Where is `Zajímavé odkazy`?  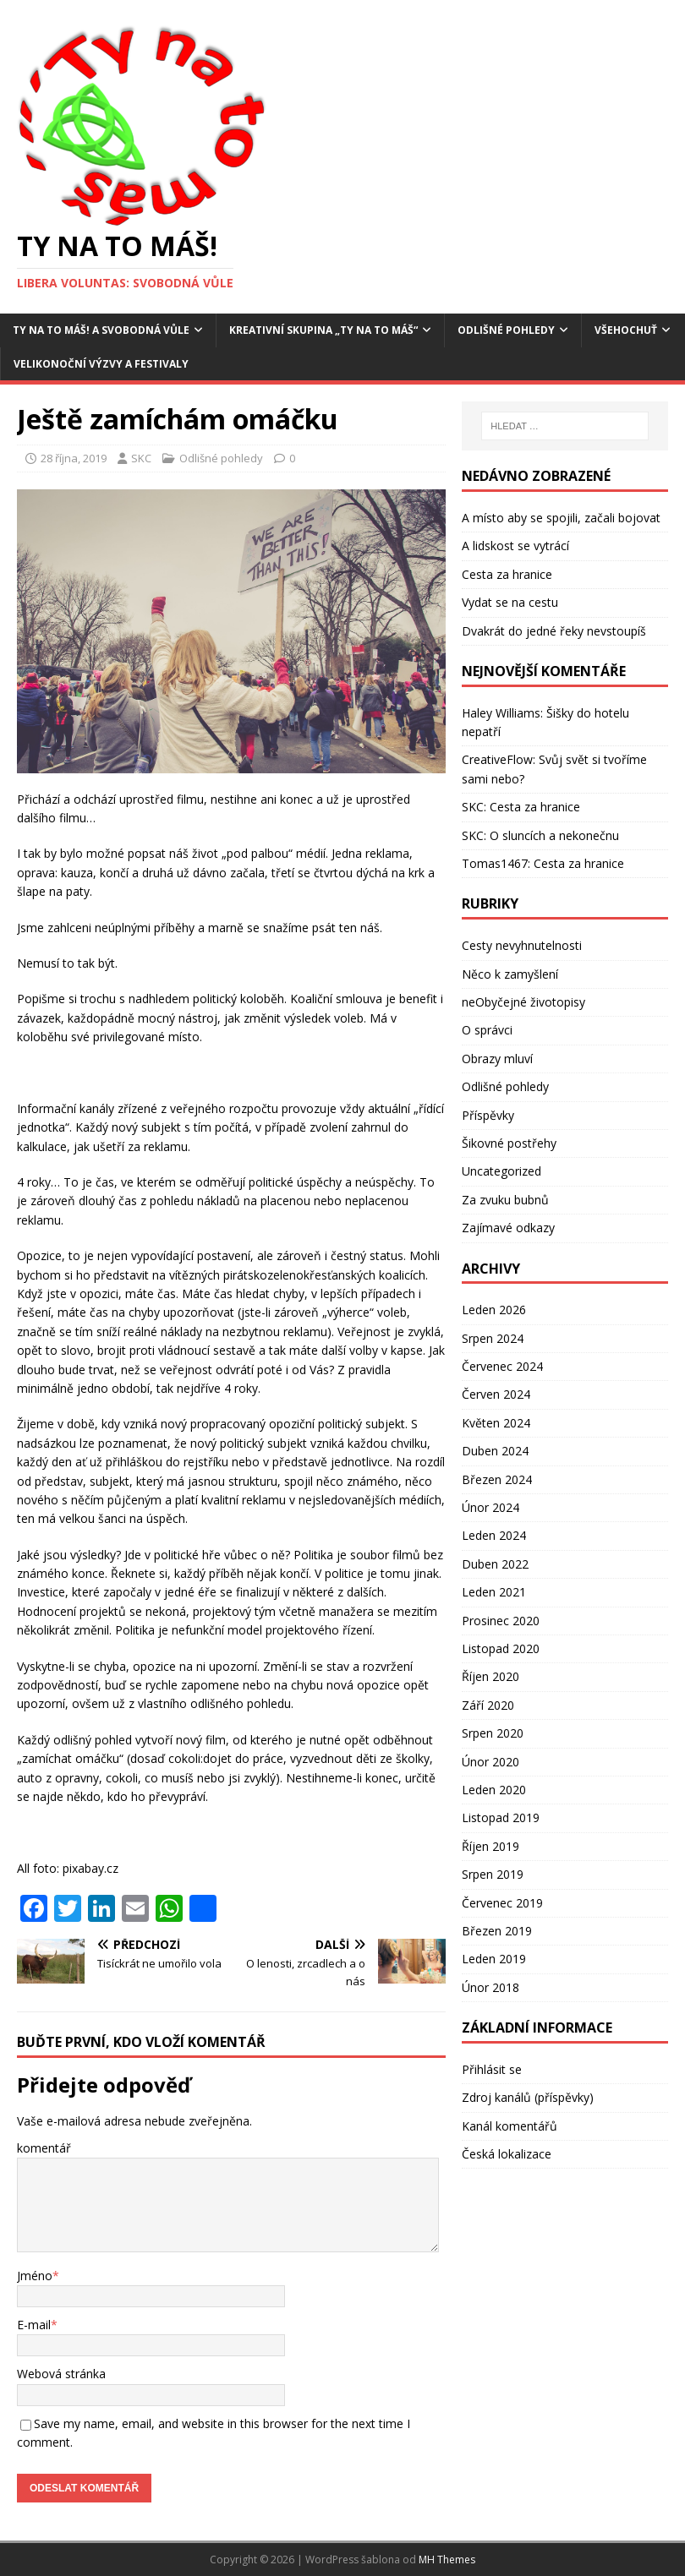
Zajímavé odkazy is located at coordinates (508, 1228).